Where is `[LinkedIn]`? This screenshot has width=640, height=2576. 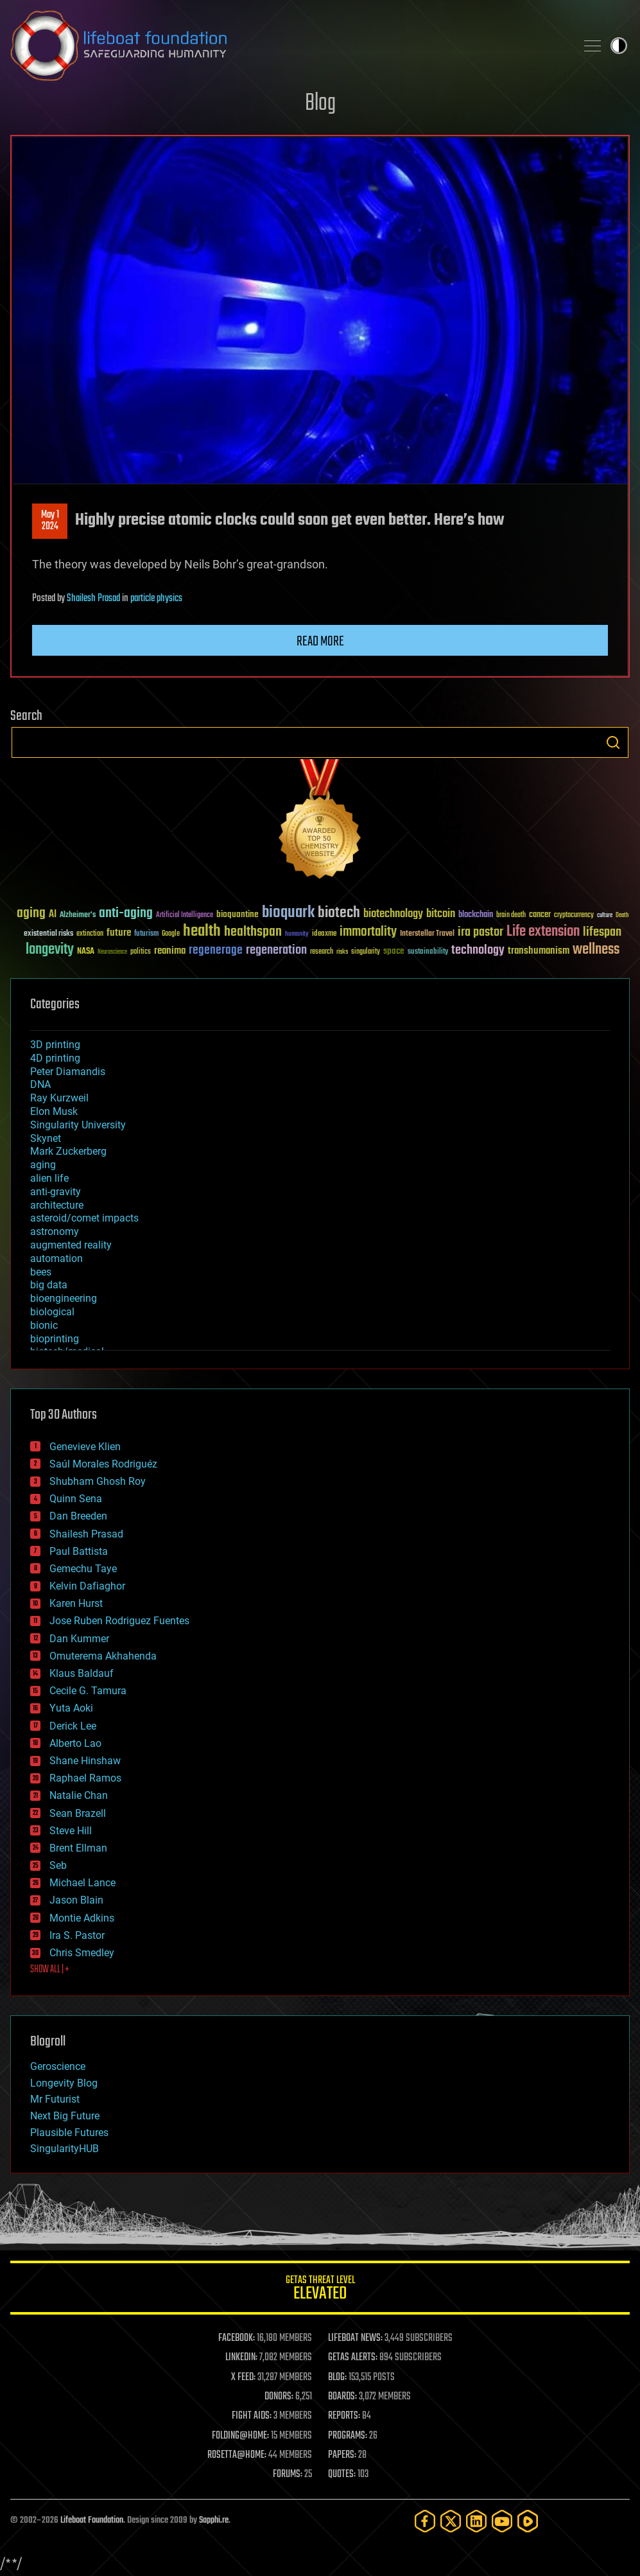
[LinkedIn] is located at coordinates (476, 2521).